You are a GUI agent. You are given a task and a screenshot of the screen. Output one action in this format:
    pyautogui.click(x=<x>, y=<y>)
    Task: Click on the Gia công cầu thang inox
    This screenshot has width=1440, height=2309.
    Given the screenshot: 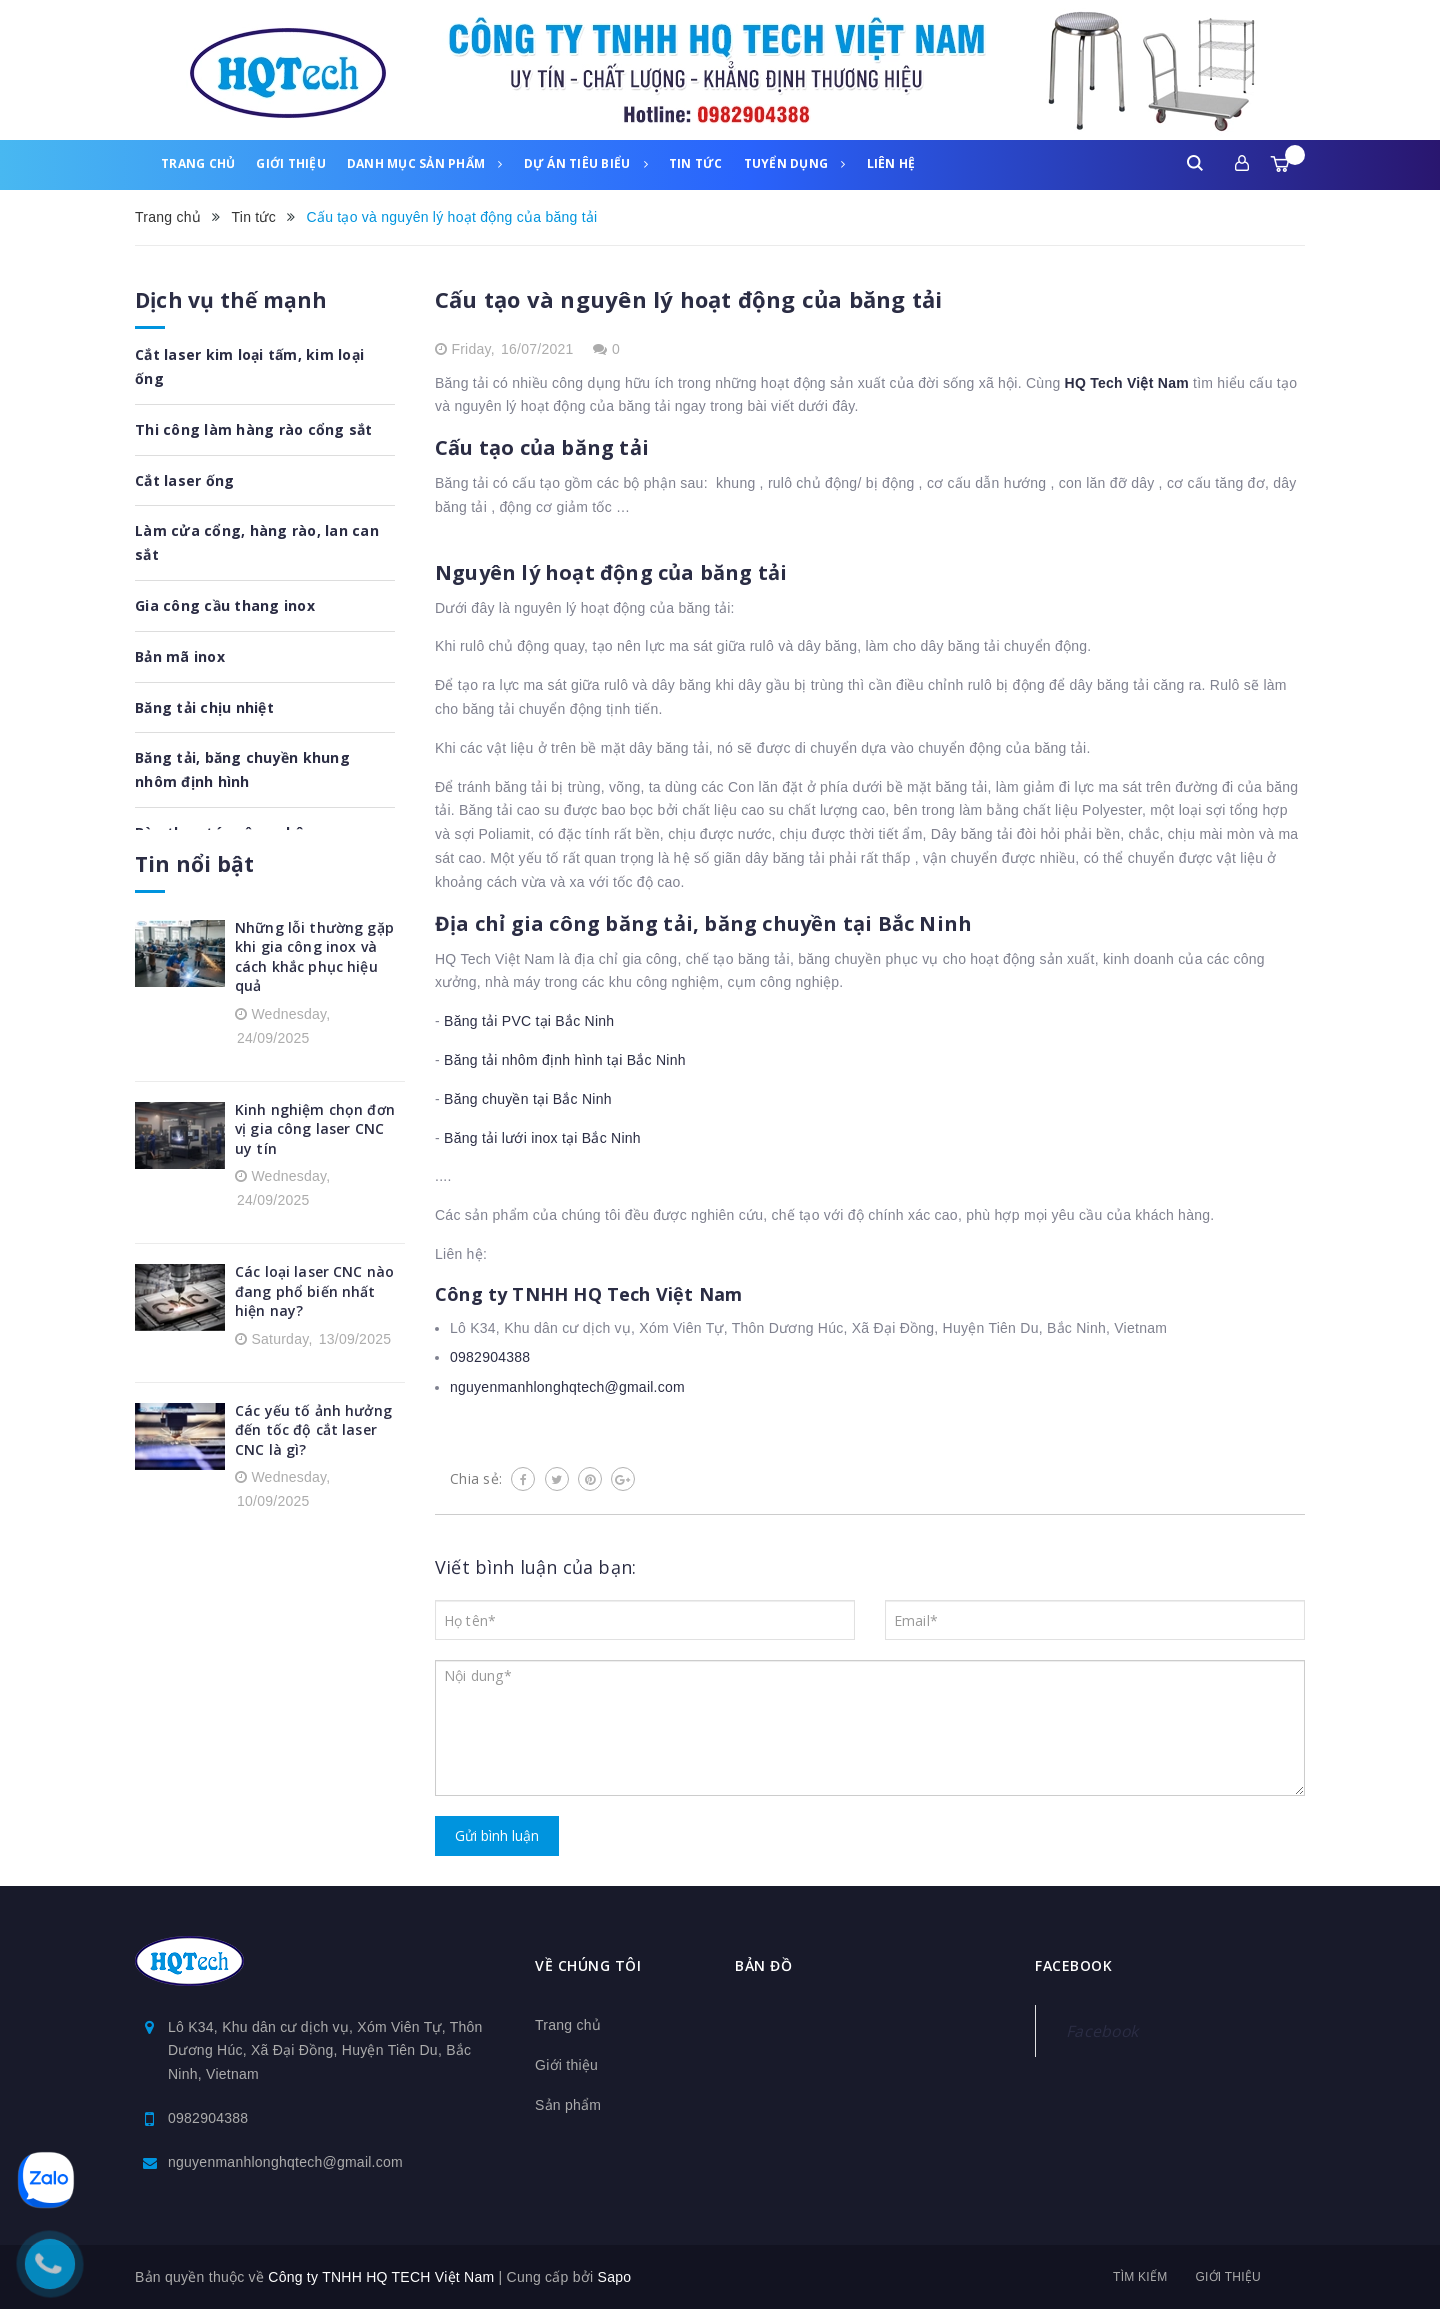 What is the action you would take?
    pyautogui.click(x=225, y=605)
    